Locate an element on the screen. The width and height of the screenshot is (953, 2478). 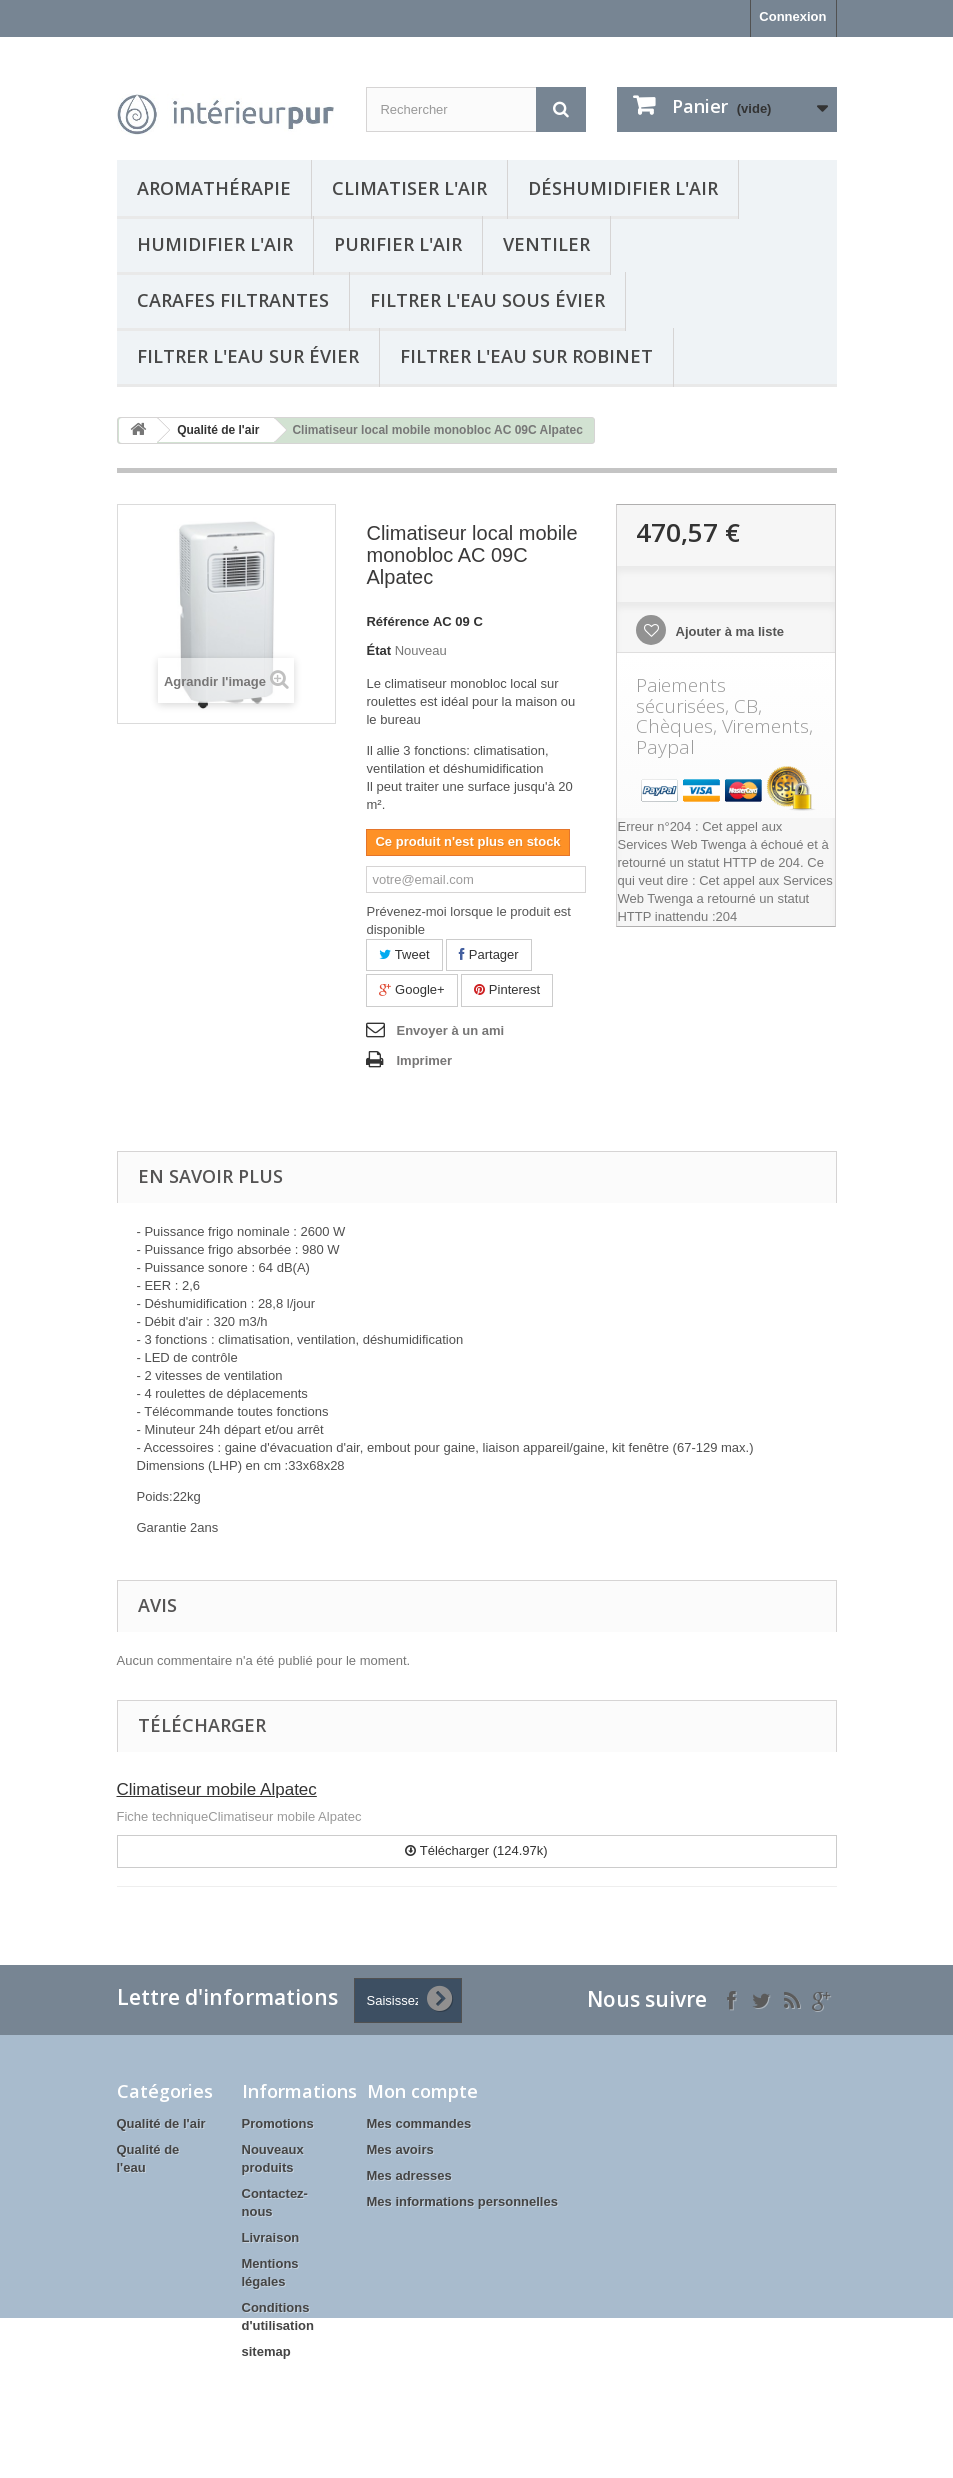
Filtrer l'eau sous évier is located at coordinates (487, 300).